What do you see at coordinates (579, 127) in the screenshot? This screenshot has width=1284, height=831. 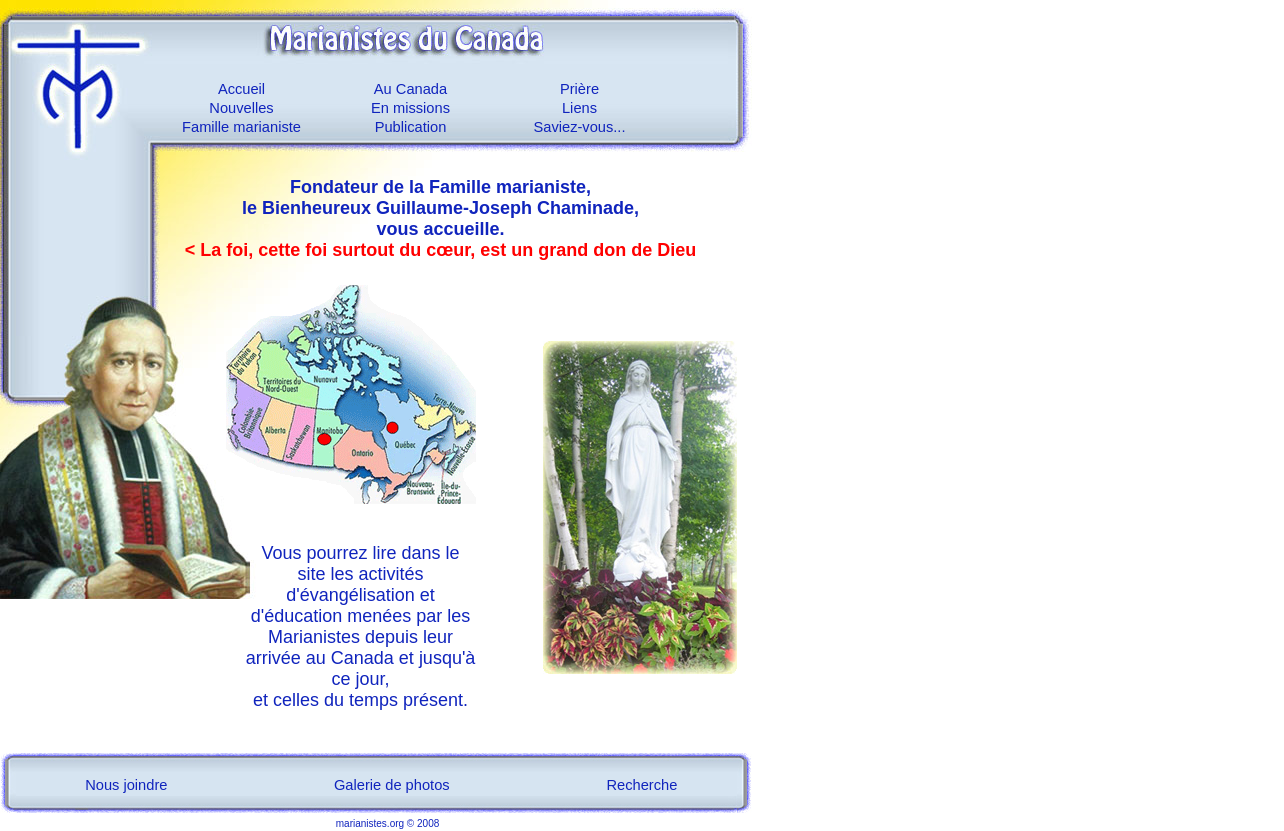 I see `Saviez-vous...` at bounding box center [579, 127].